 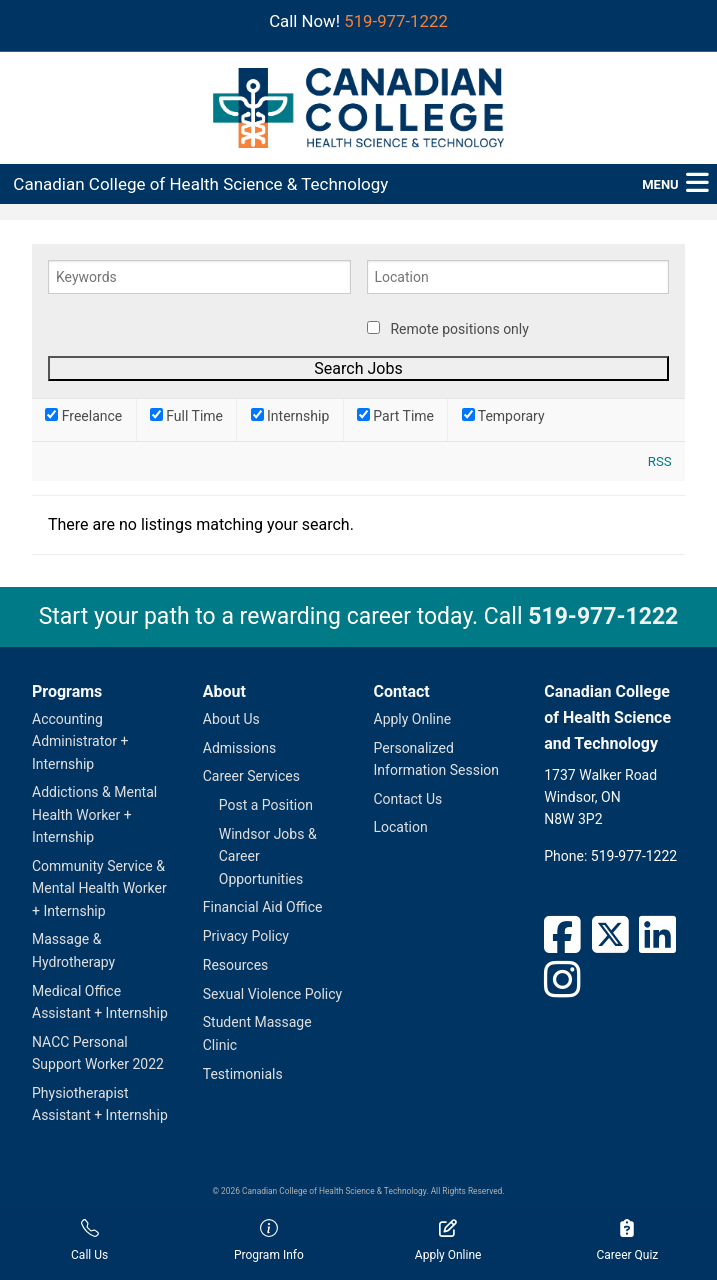 I want to click on Physiotherapist Assistant + Internship, so click(x=100, y=1104).